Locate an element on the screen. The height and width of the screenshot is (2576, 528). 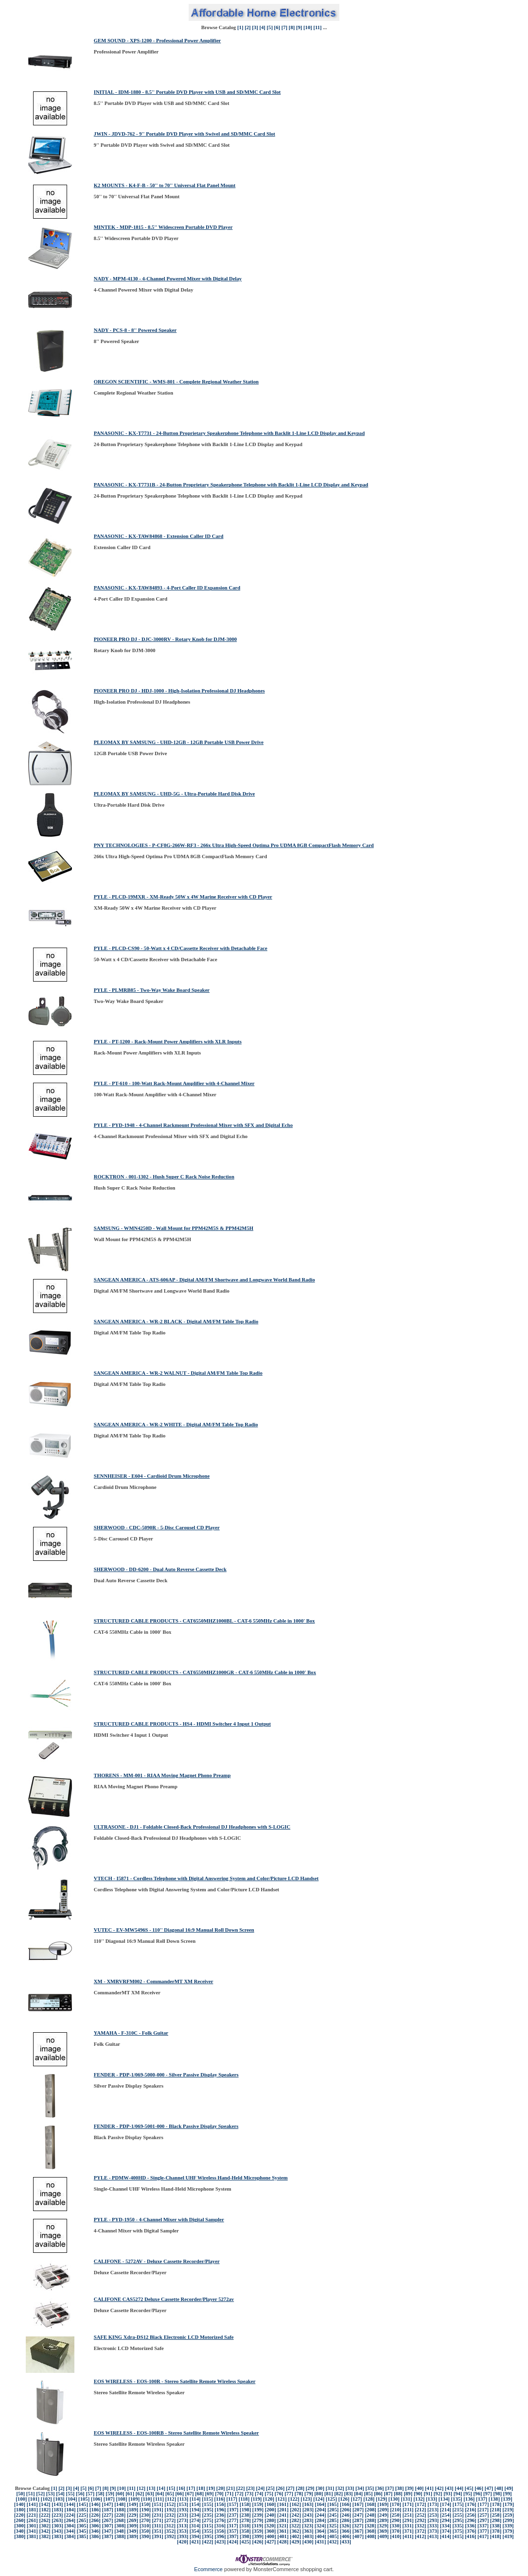
[422] is located at coordinates (207, 2541).